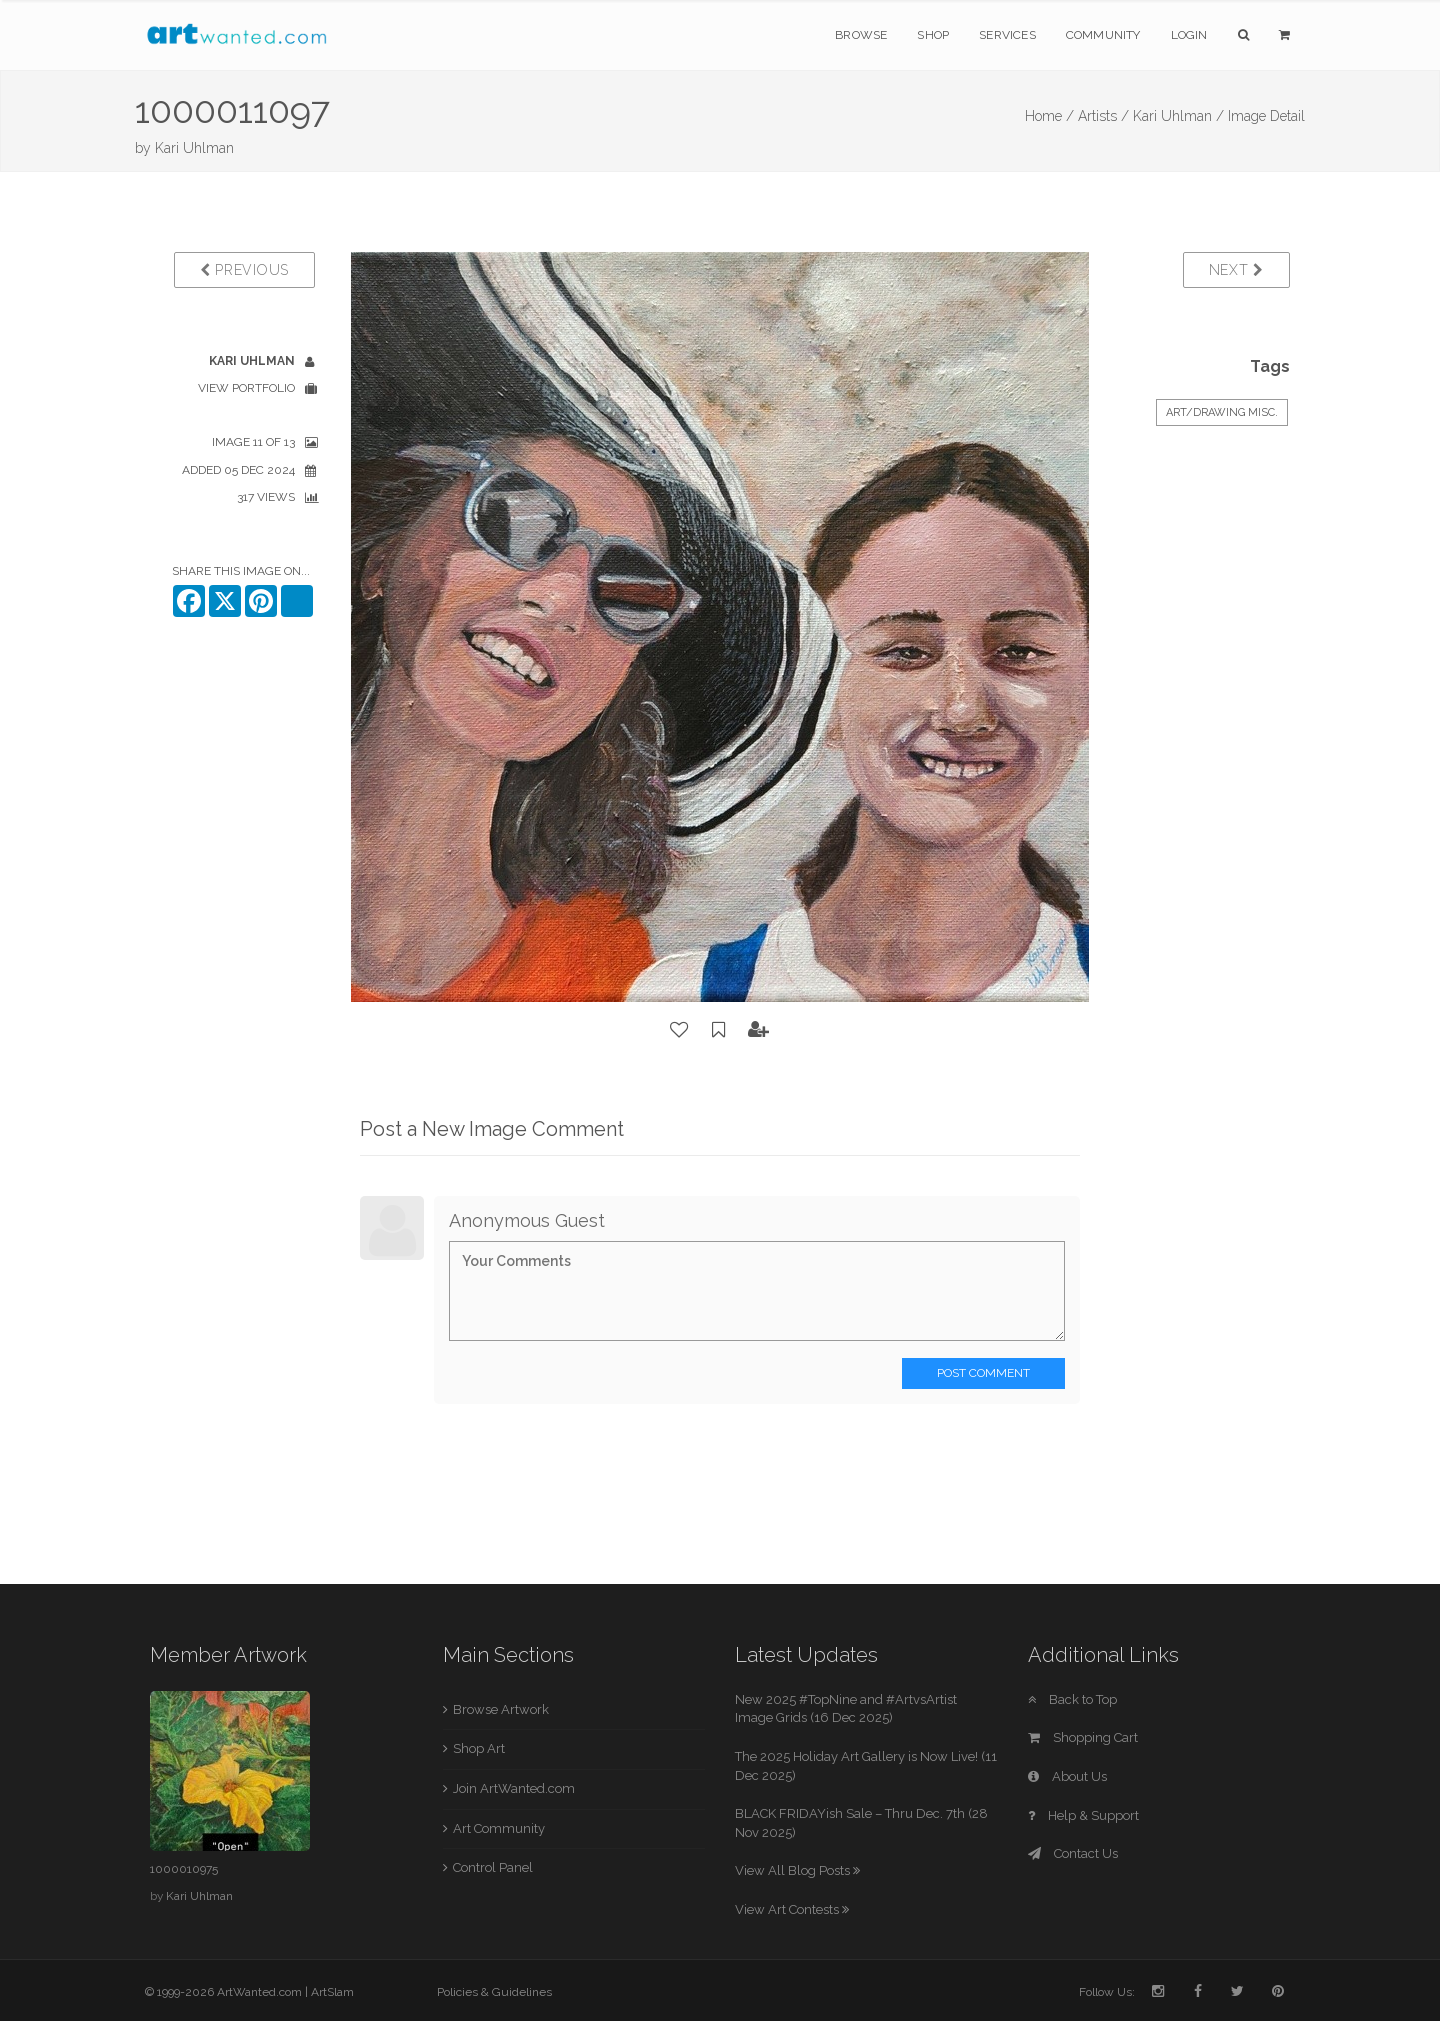 The image size is (1440, 2021). What do you see at coordinates (1189, 35) in the screenshot?
I see `Login` at bounding box center [1189, 35].